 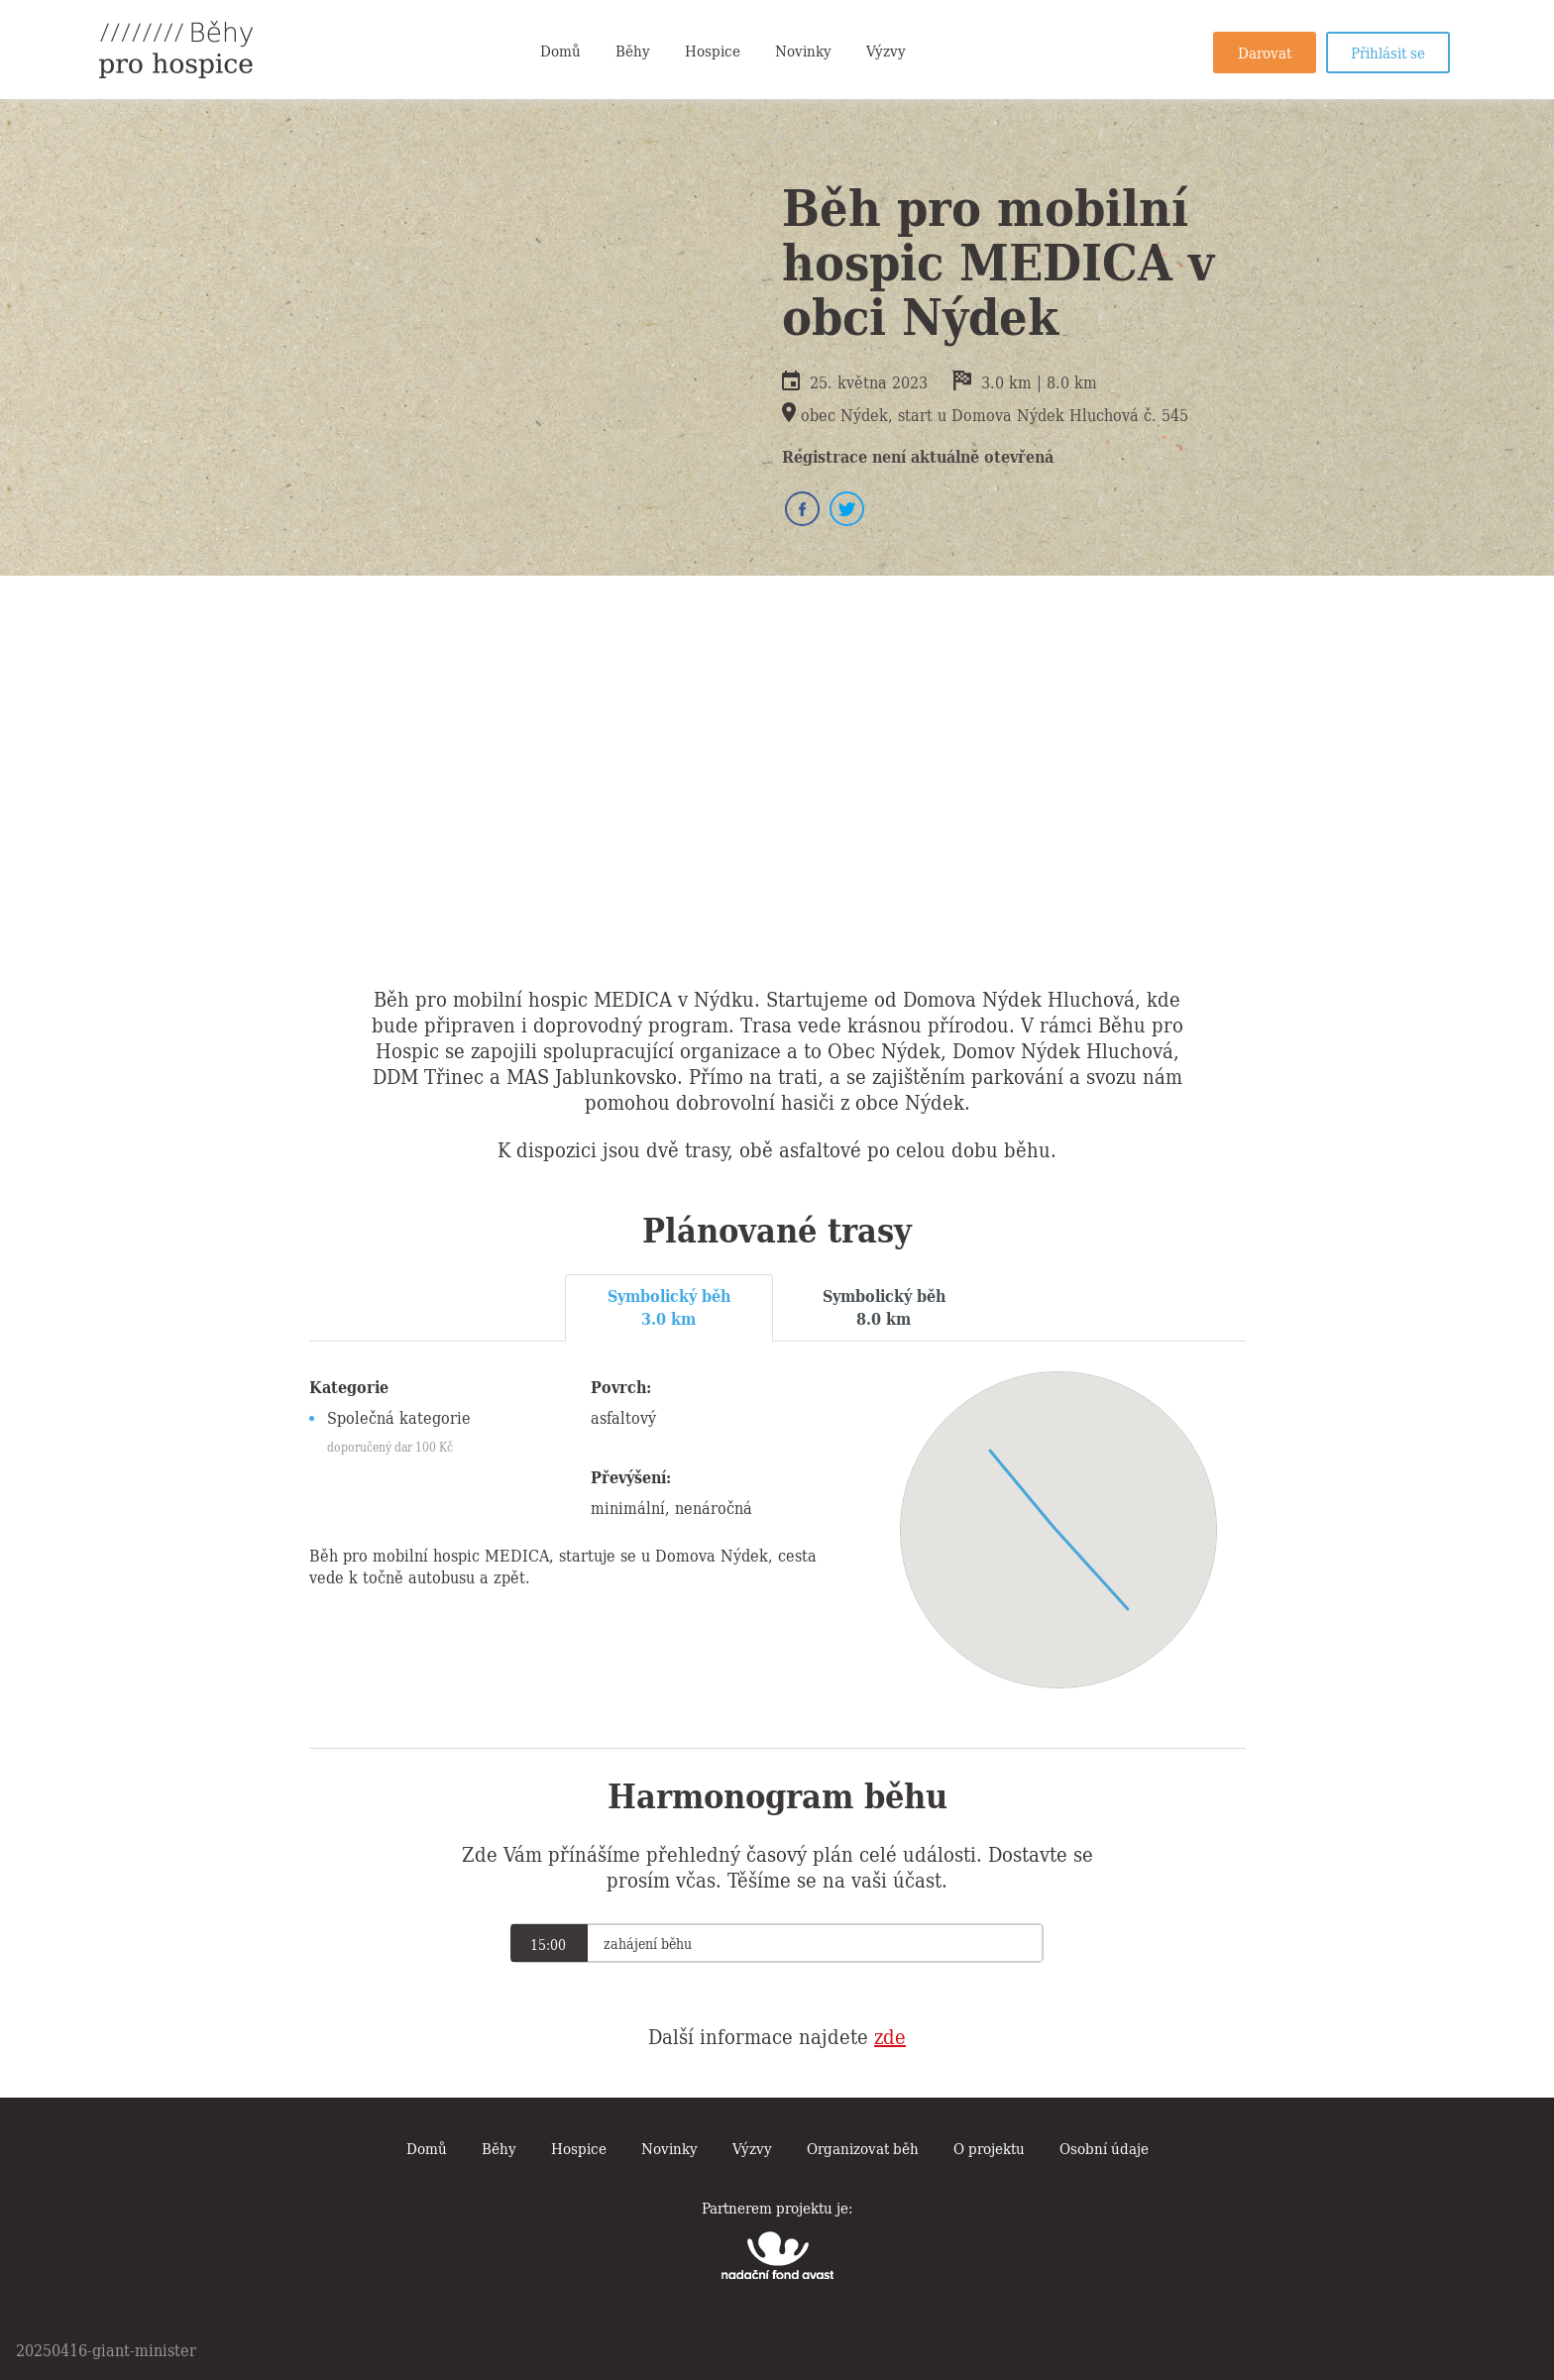 I want to click on Běhy pro hospice, so click(x=176, y=49).